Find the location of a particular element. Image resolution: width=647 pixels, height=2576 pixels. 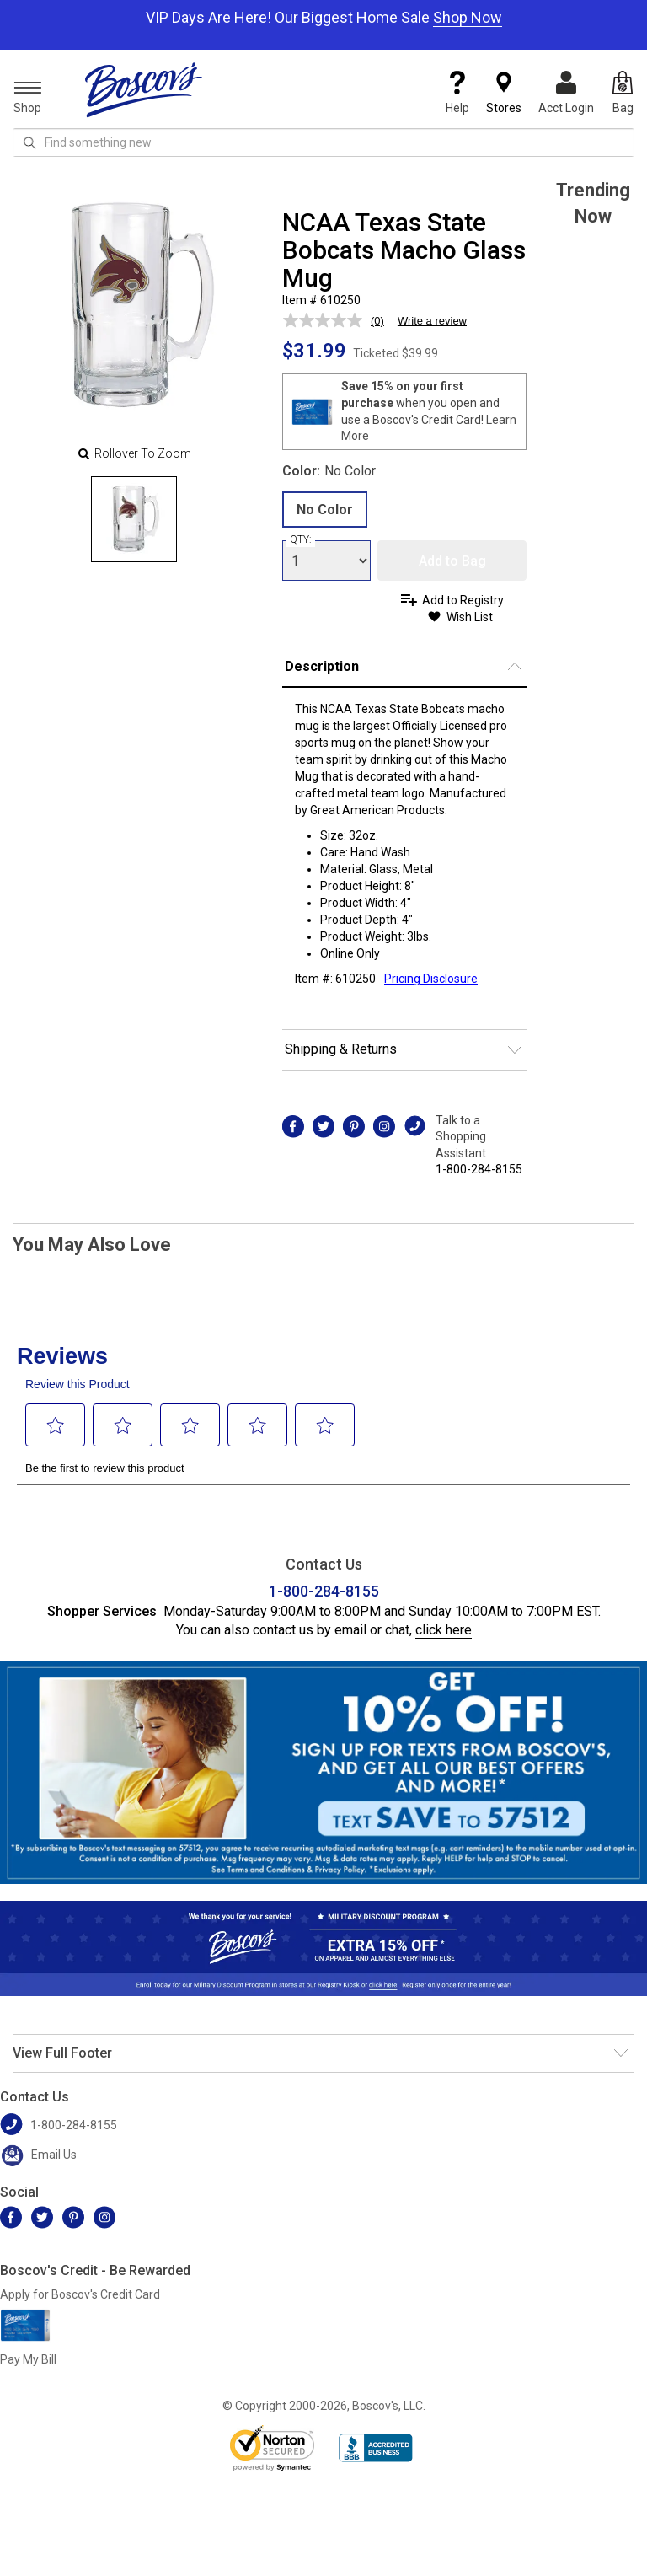

[Search Icon] is located at coordinates (29, 142).